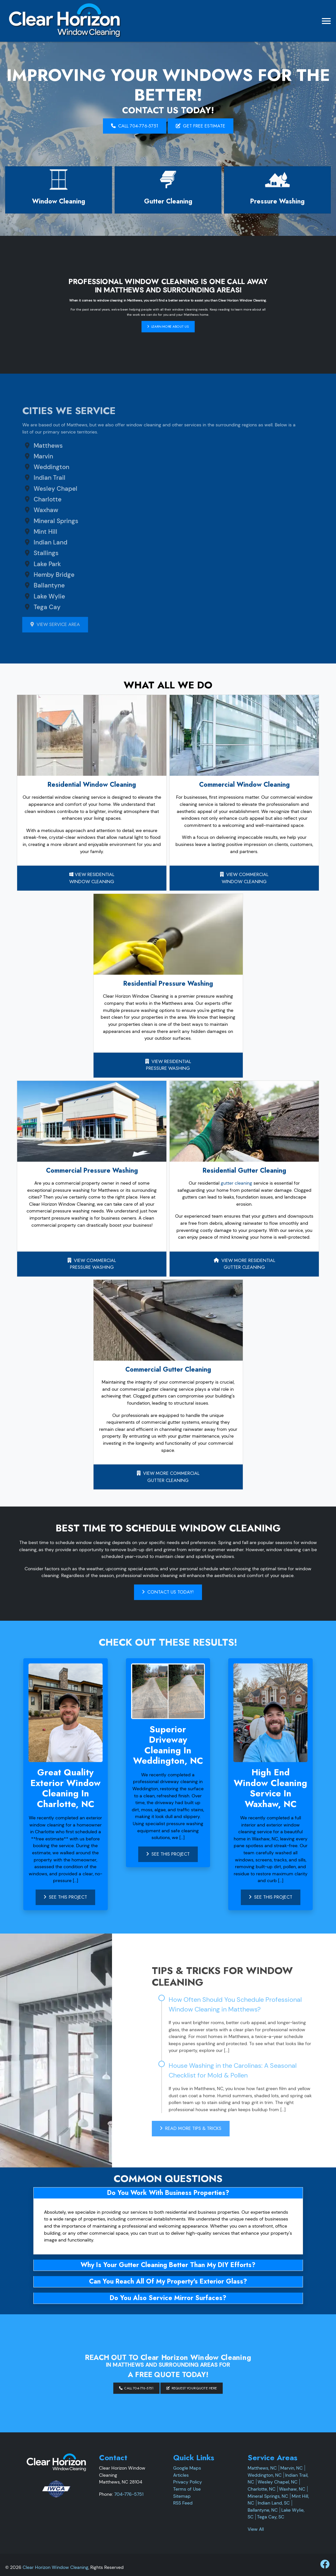 Image resolution: width=336 pixels, height=2576 pixels. What do you see at coordinates (168, 1065) in the screenshot?
I see `View ResidentialPressure Washing` at bounding box center [168, 1065].